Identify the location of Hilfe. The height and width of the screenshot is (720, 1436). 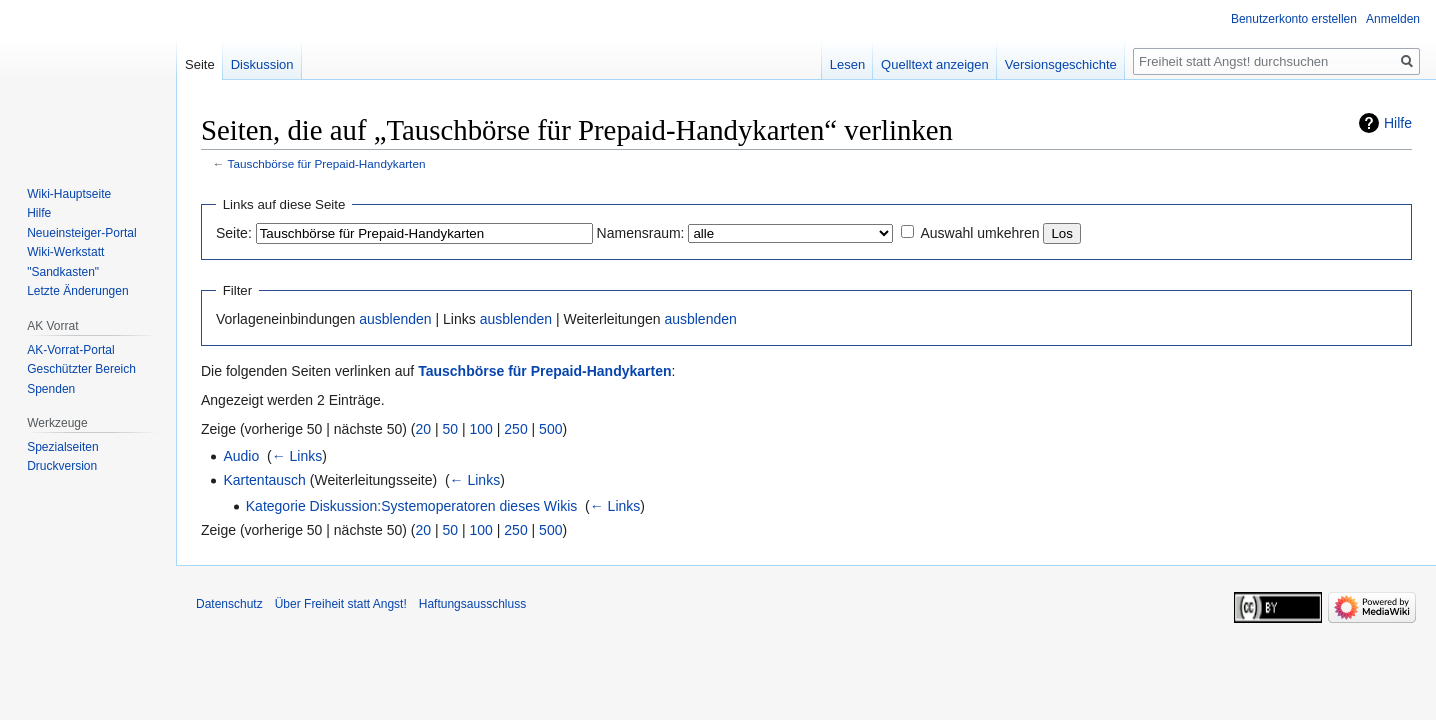
(1398, 123).